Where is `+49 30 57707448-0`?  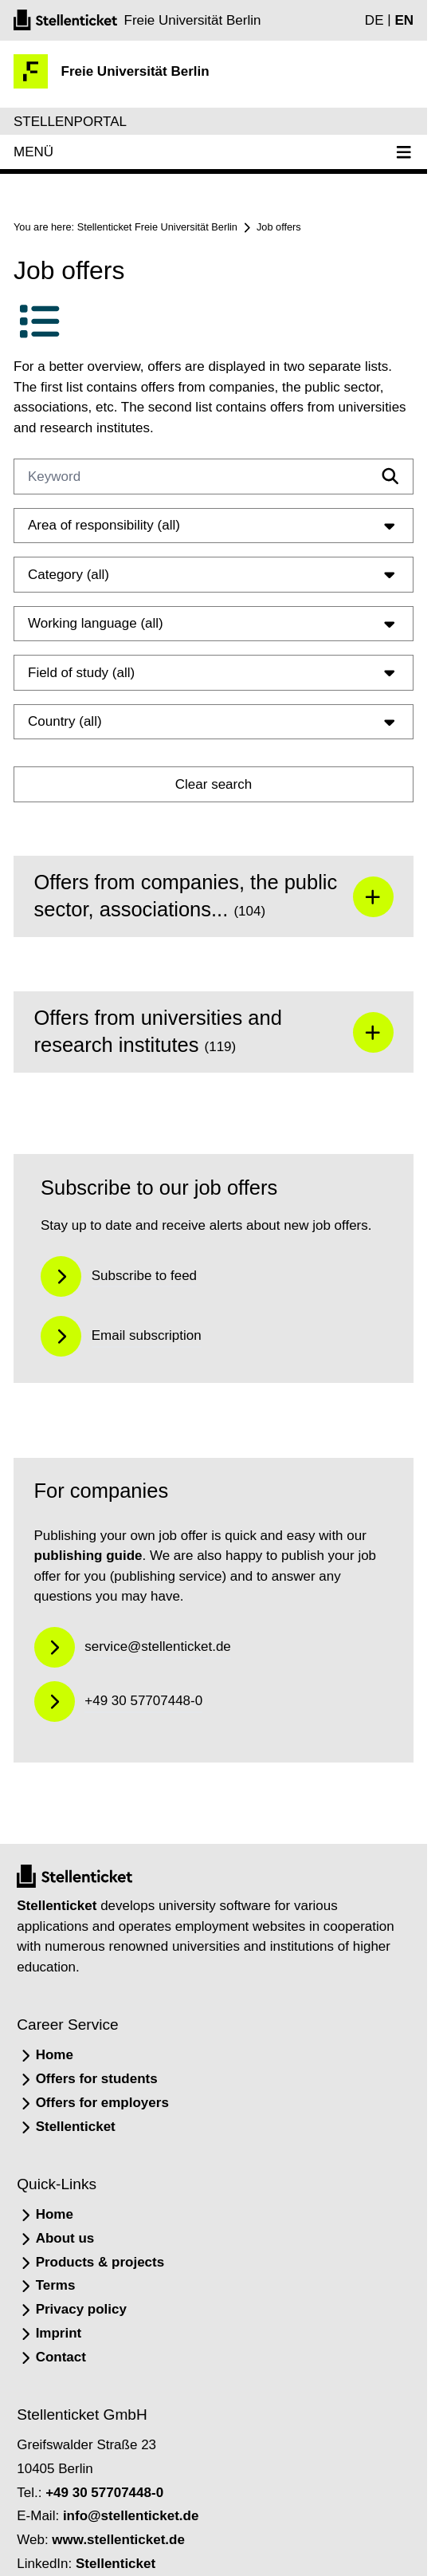
+49 30 57707448-0 is located at coordinates (104, 2492).